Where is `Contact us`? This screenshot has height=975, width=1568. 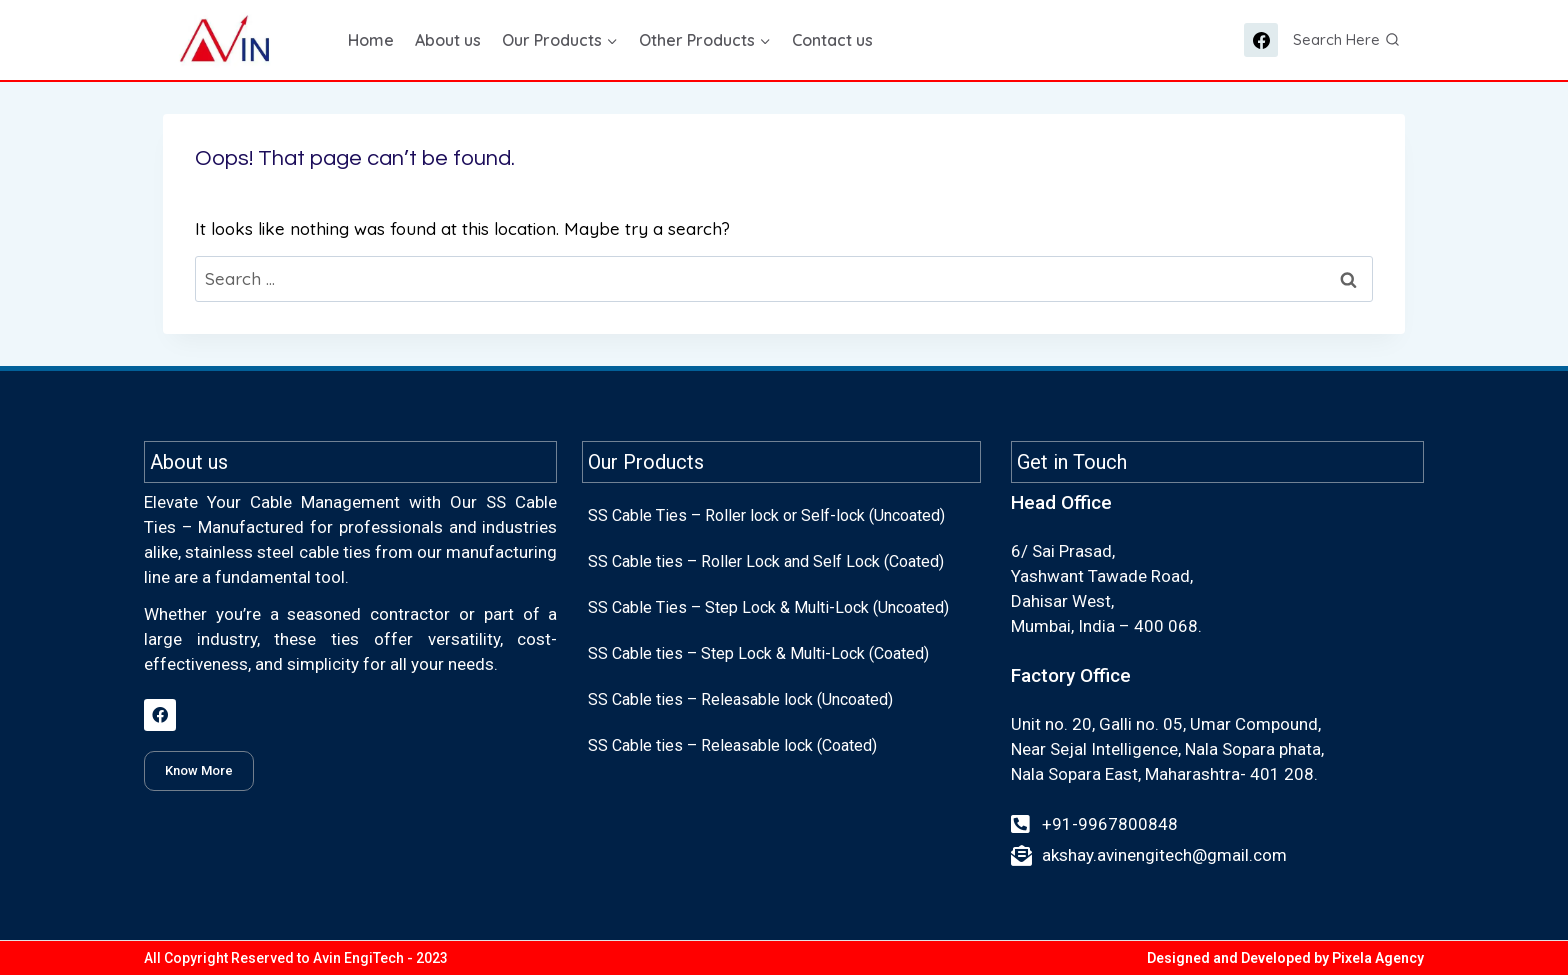
Contact us is located at coordinates (832, 40).